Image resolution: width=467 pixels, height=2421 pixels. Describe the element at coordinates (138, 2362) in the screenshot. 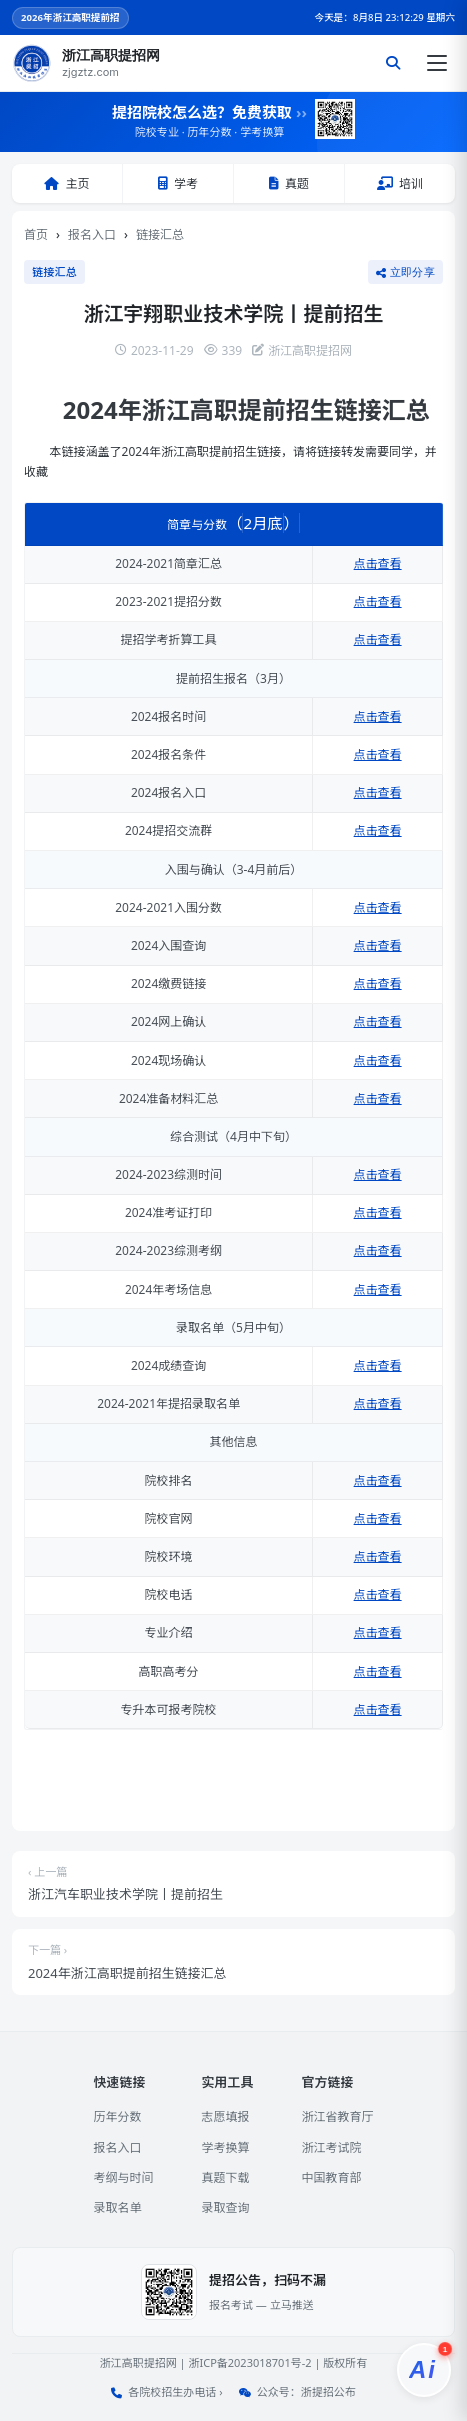

I see `浙江高职提招网` at that location.